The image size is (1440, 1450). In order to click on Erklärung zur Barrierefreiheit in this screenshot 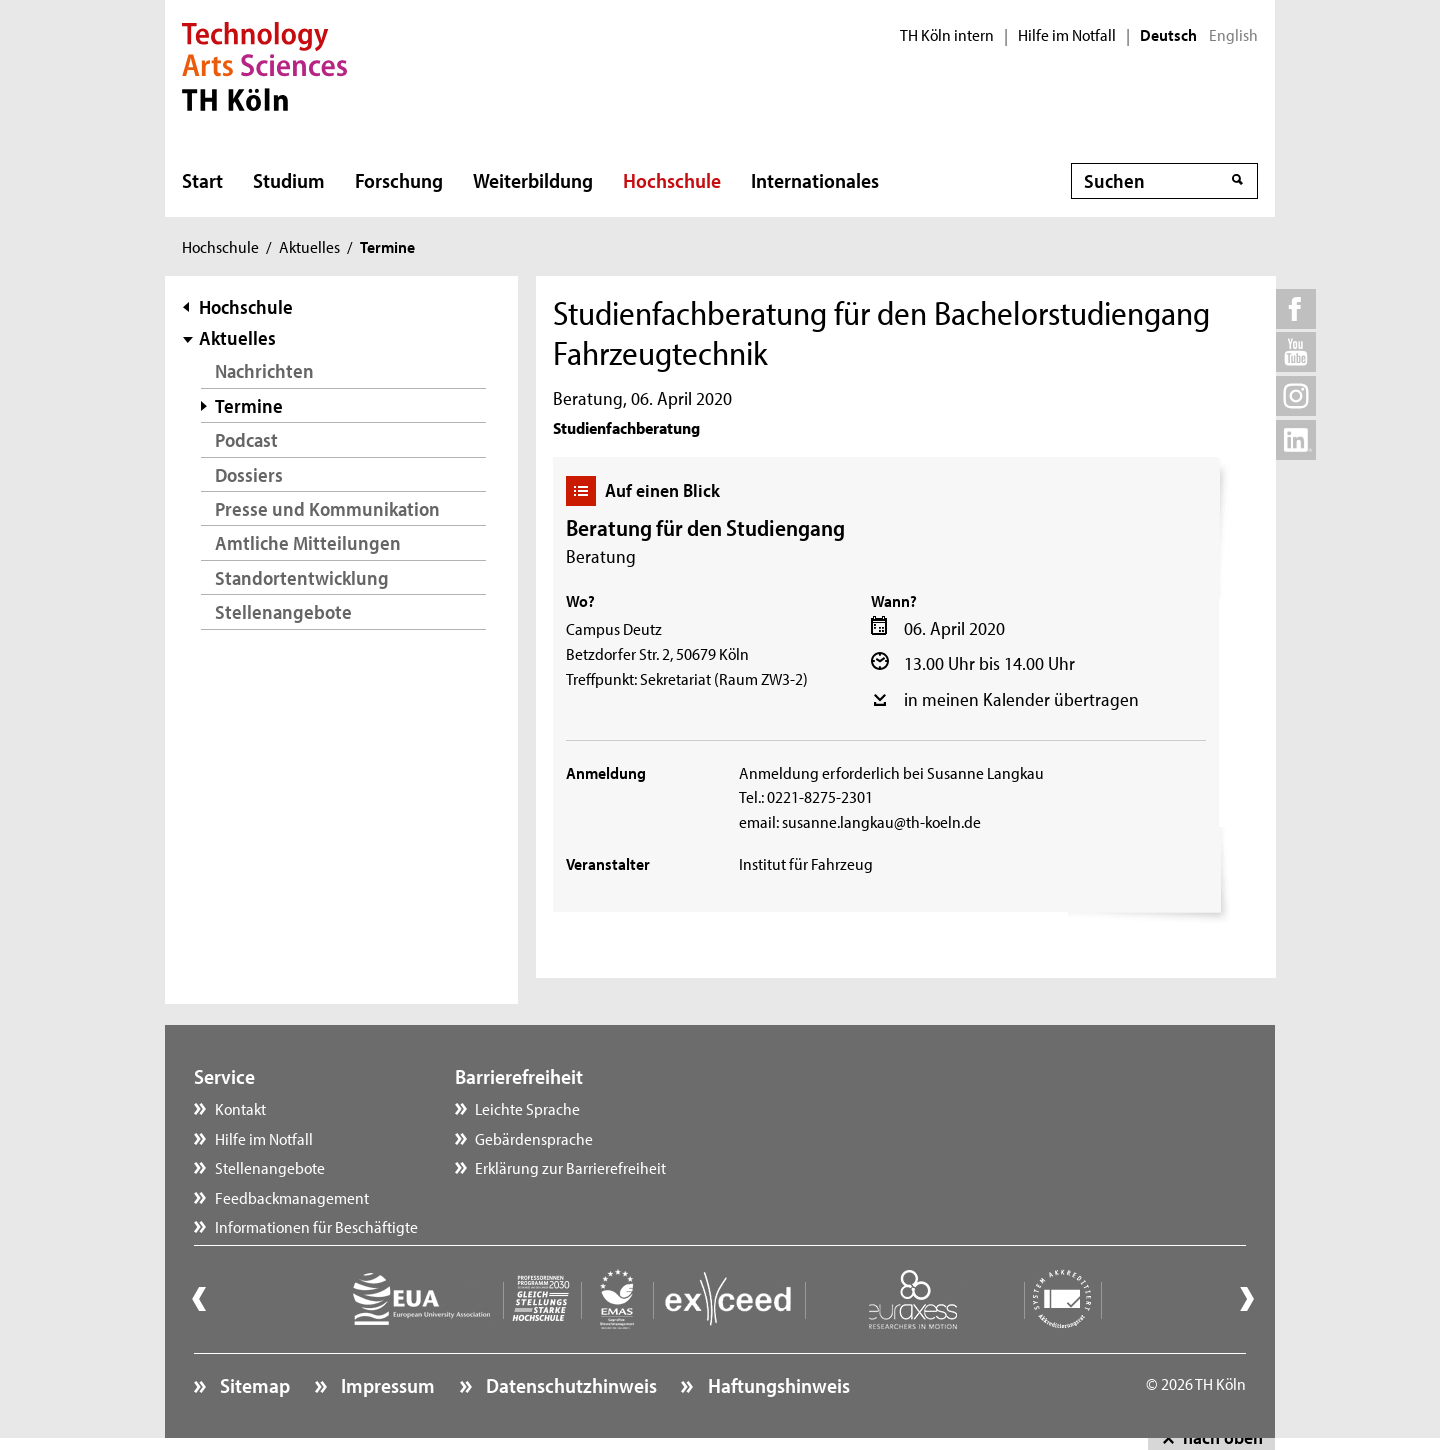, I will do `click(570, 1167)`.